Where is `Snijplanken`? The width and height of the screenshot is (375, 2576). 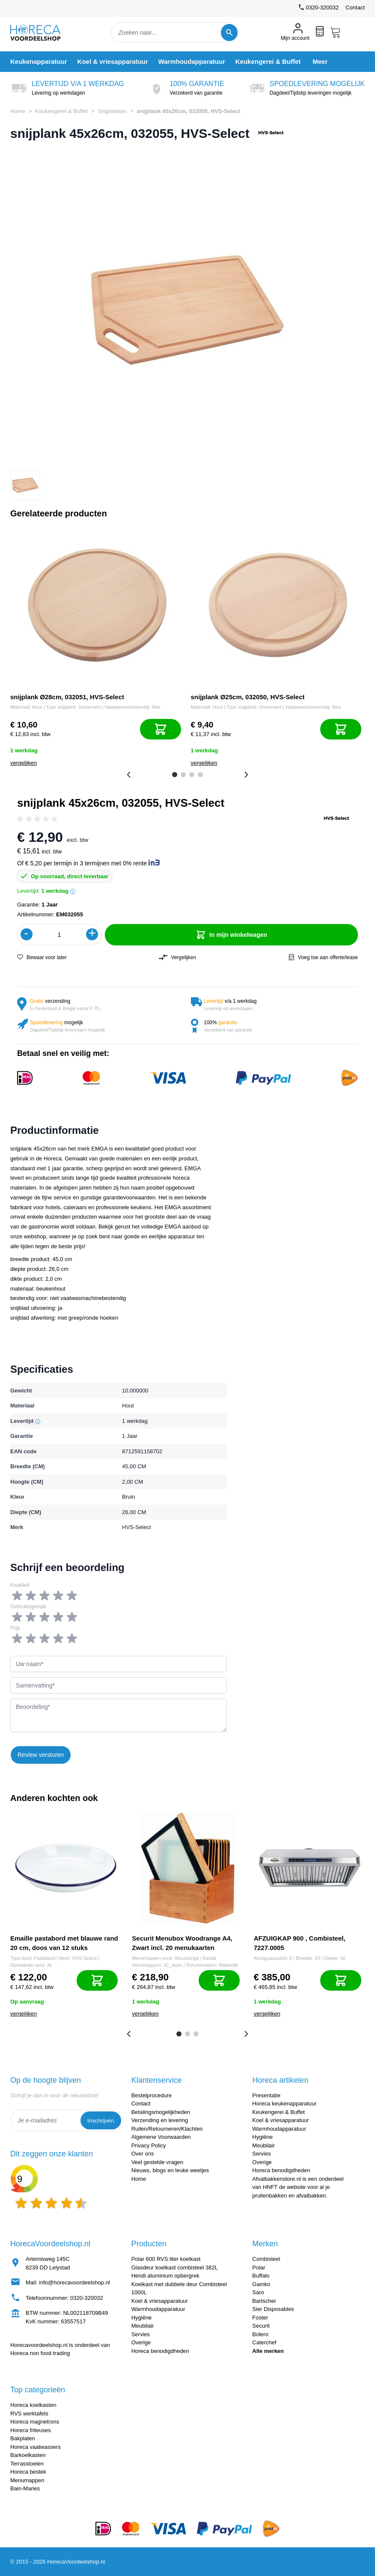
Snijplanken is located at coordinates (112, 111).